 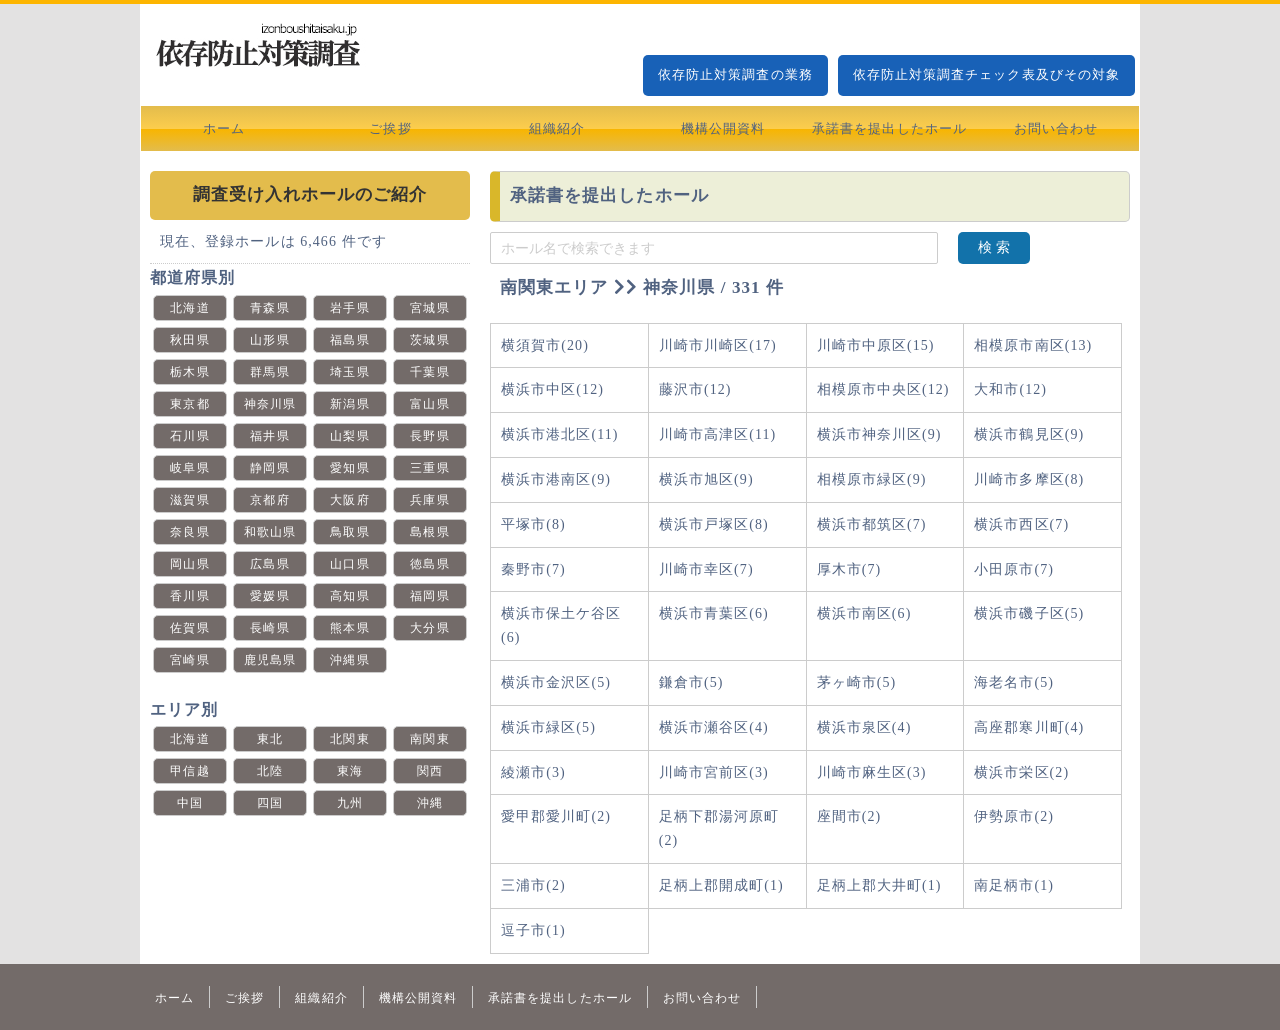 What do you see at coordinates (883, 389) in the screenshot?
I see `相模原市中央区(12)` at bounding box center [883, 389].